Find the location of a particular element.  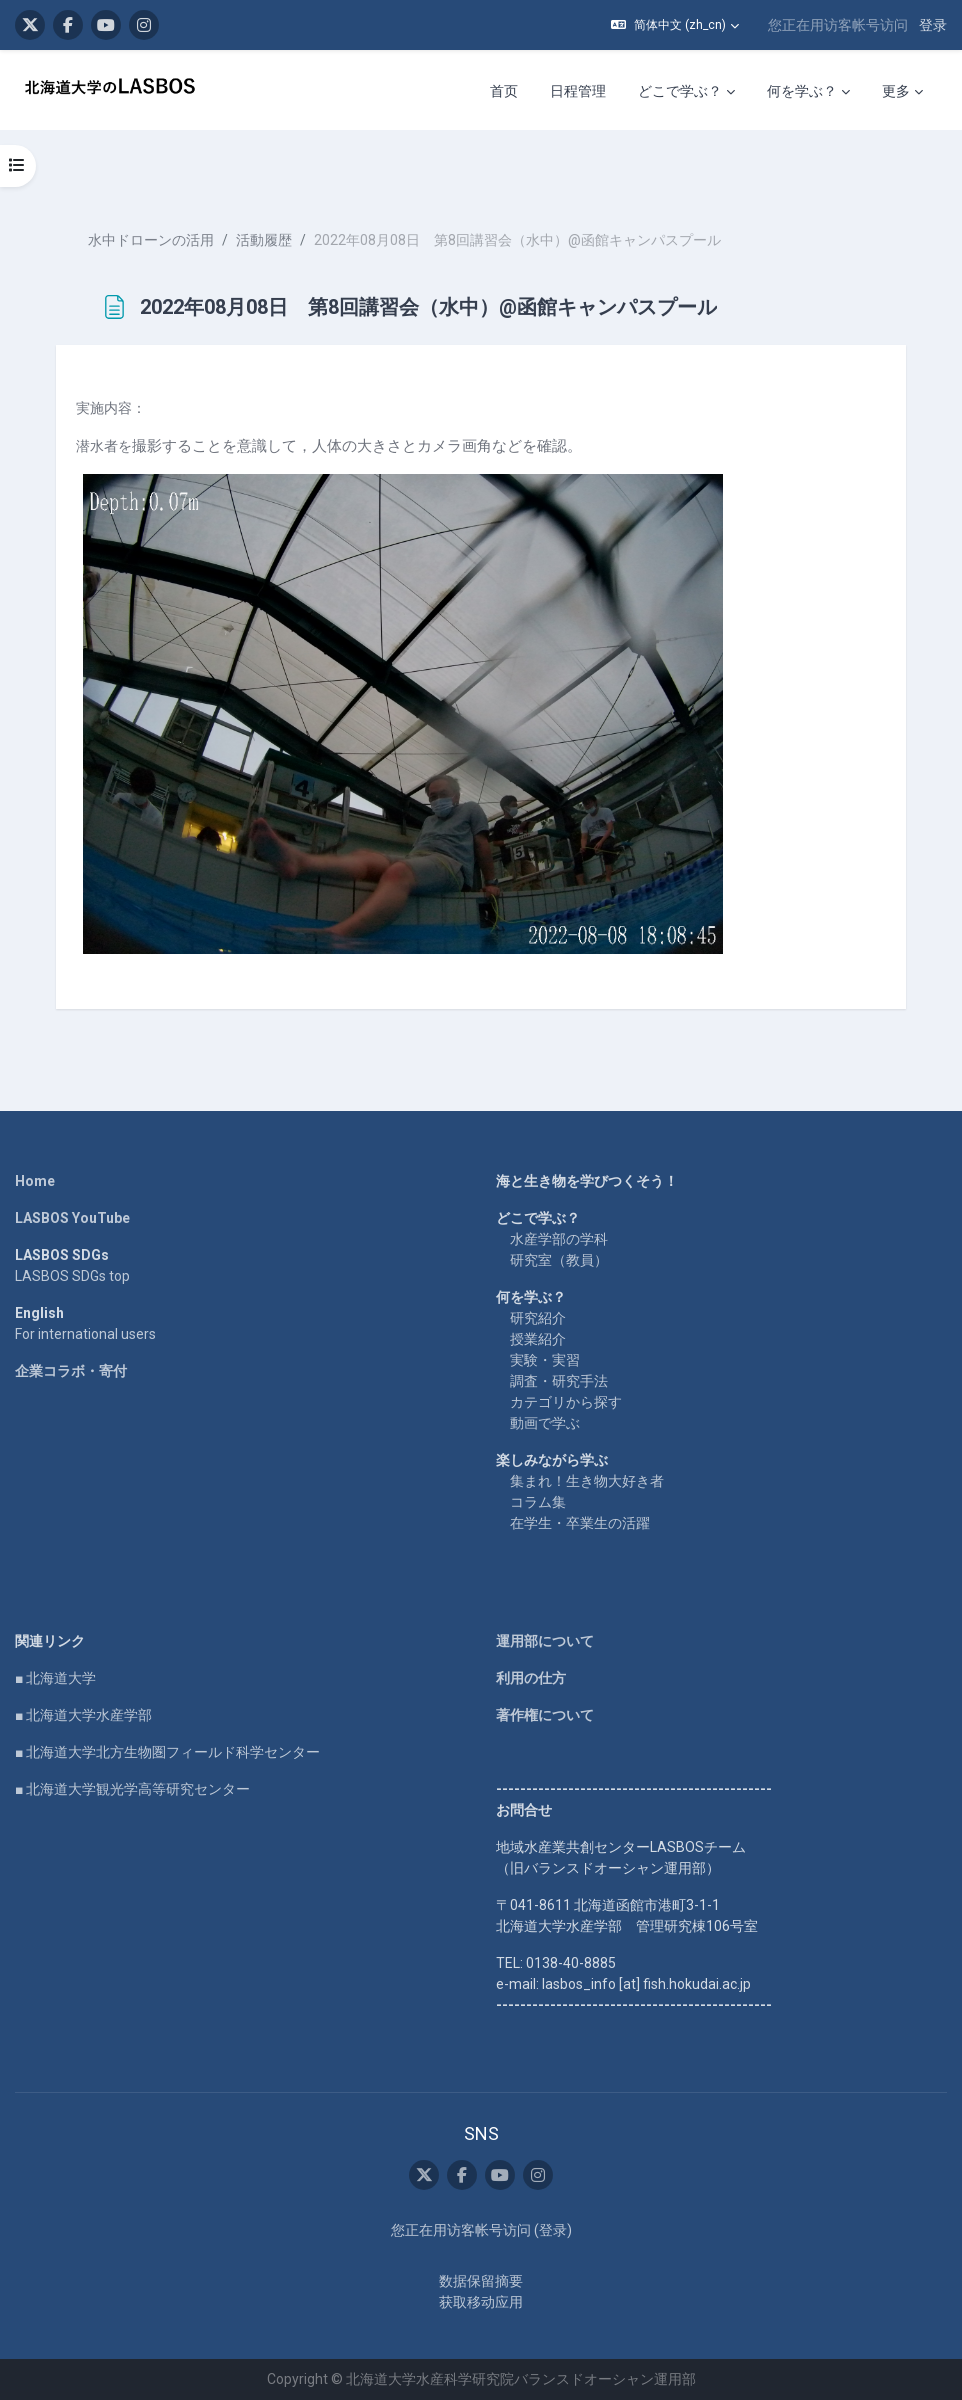

Home is located at coordinates (35, 1181).